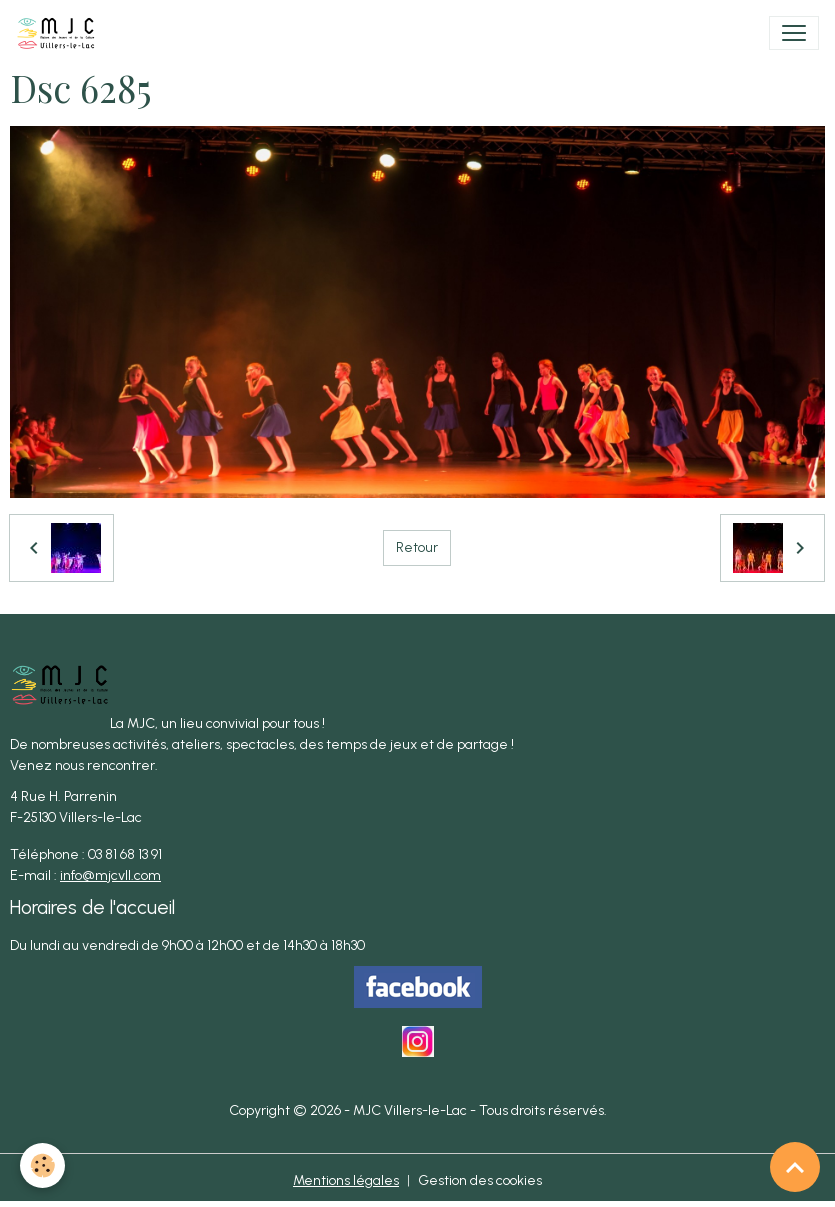 Image resolution: width=835 pixels, height=1207 pixels. Describe the element at coordinates (795, 1167) in the screenshot. I see `[Scroll top]` at that location.